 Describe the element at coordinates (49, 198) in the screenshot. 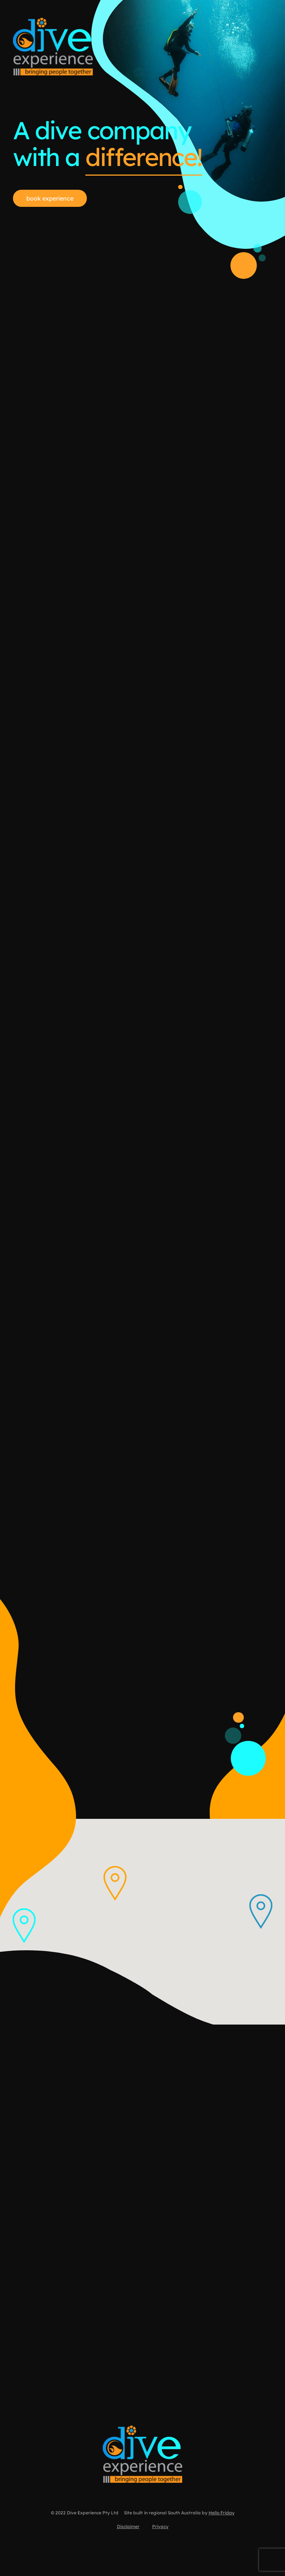

I see `book experience` at that location.